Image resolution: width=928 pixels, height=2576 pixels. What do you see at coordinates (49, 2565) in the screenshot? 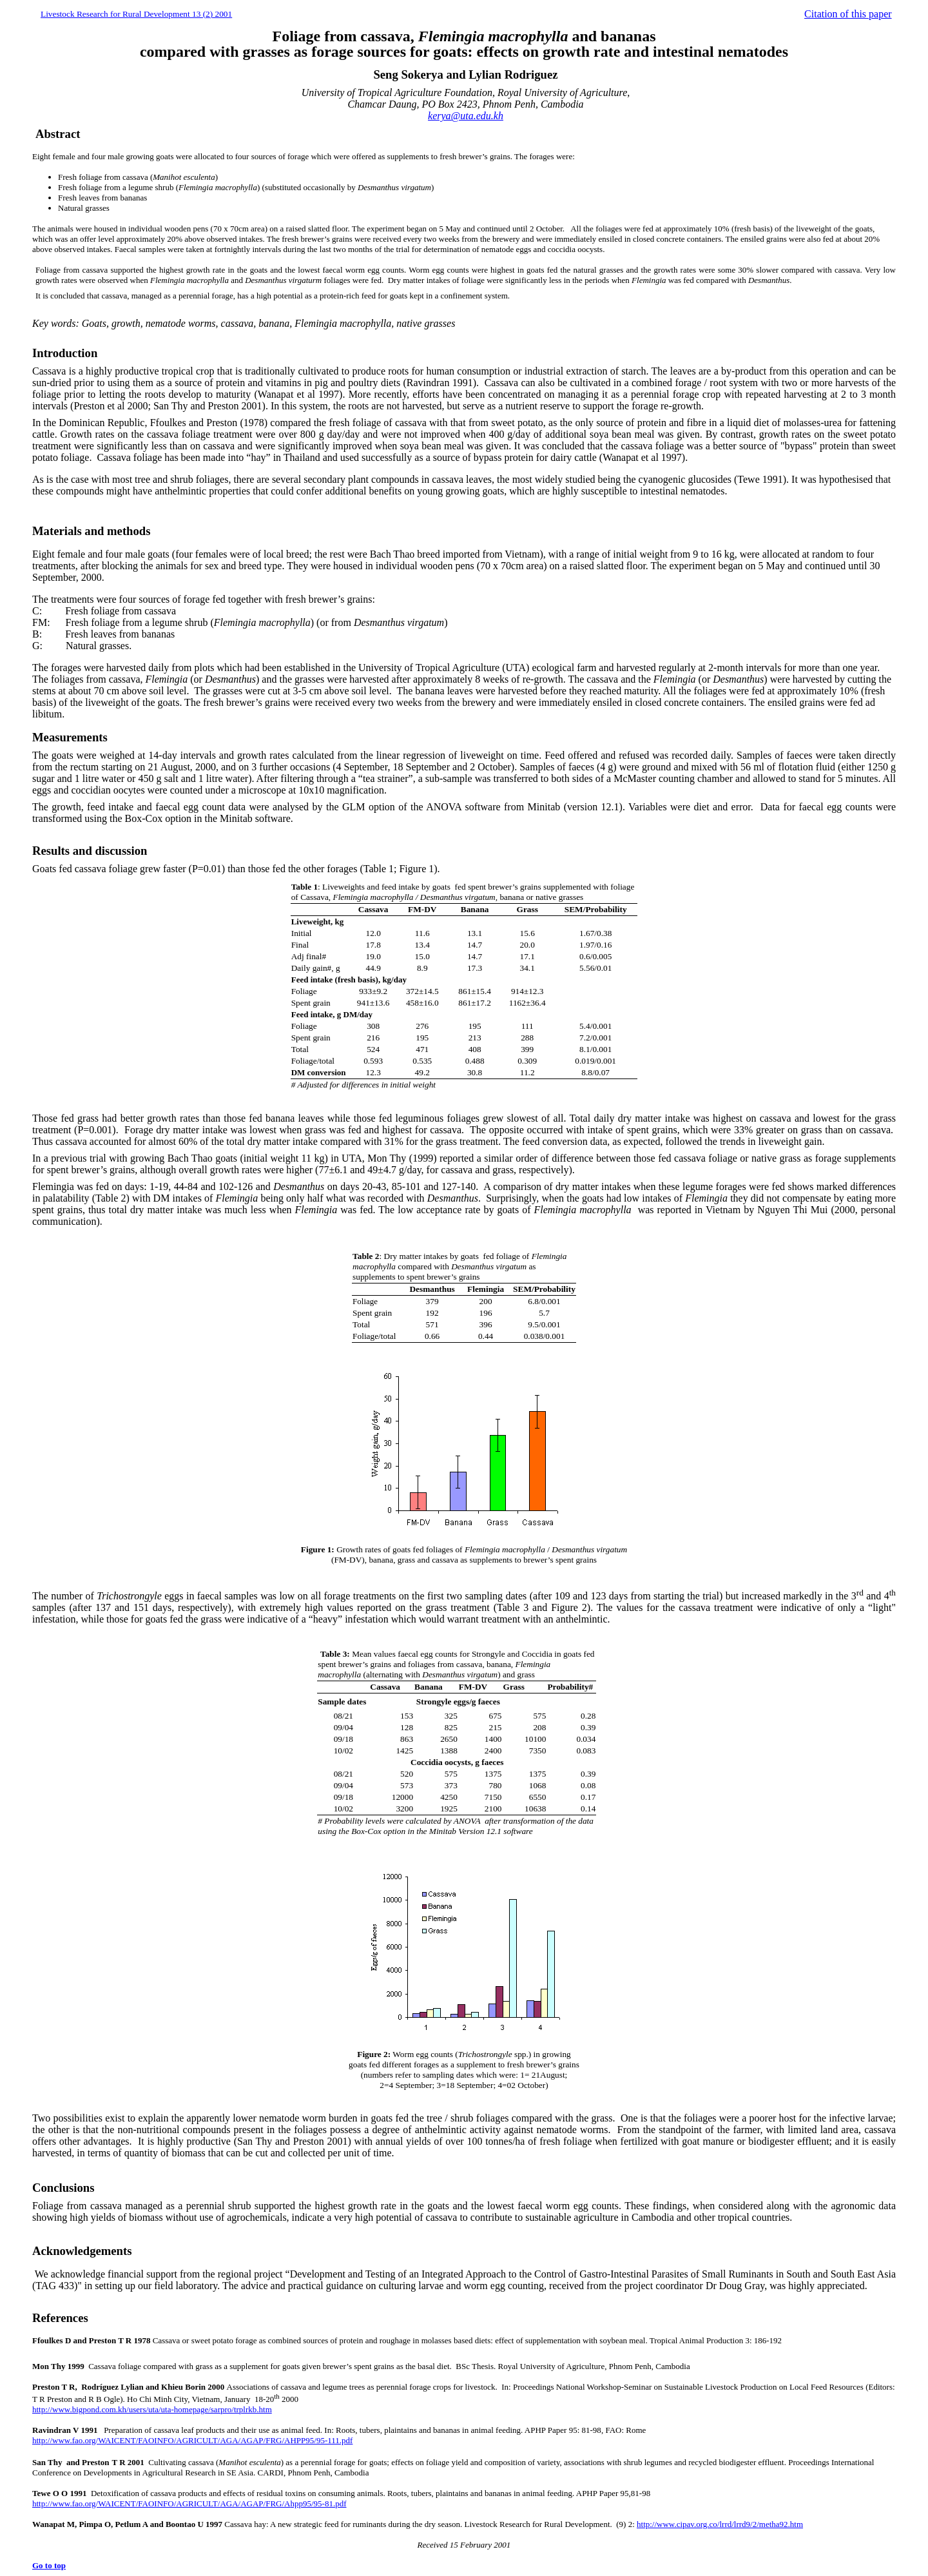
I see `Go to top` at bounding box center [49, 2565].